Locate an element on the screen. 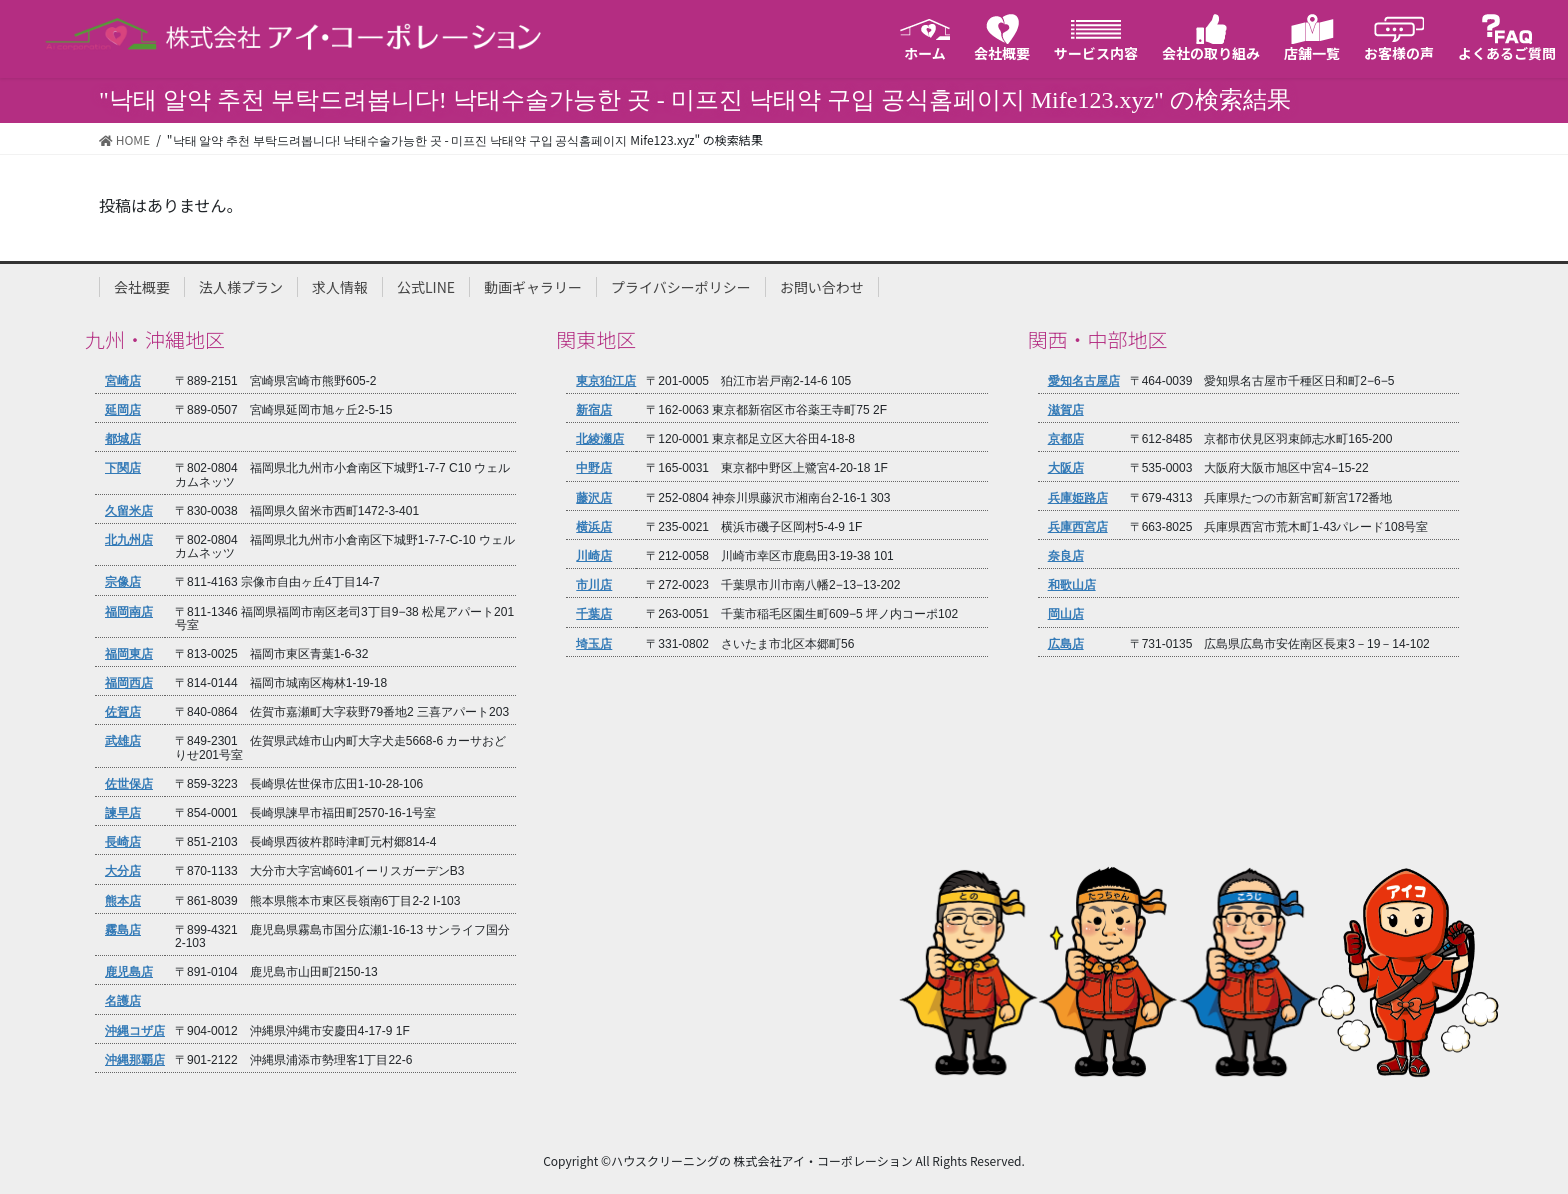  沖縄那覇店 is located at coordinates (135, 1060).